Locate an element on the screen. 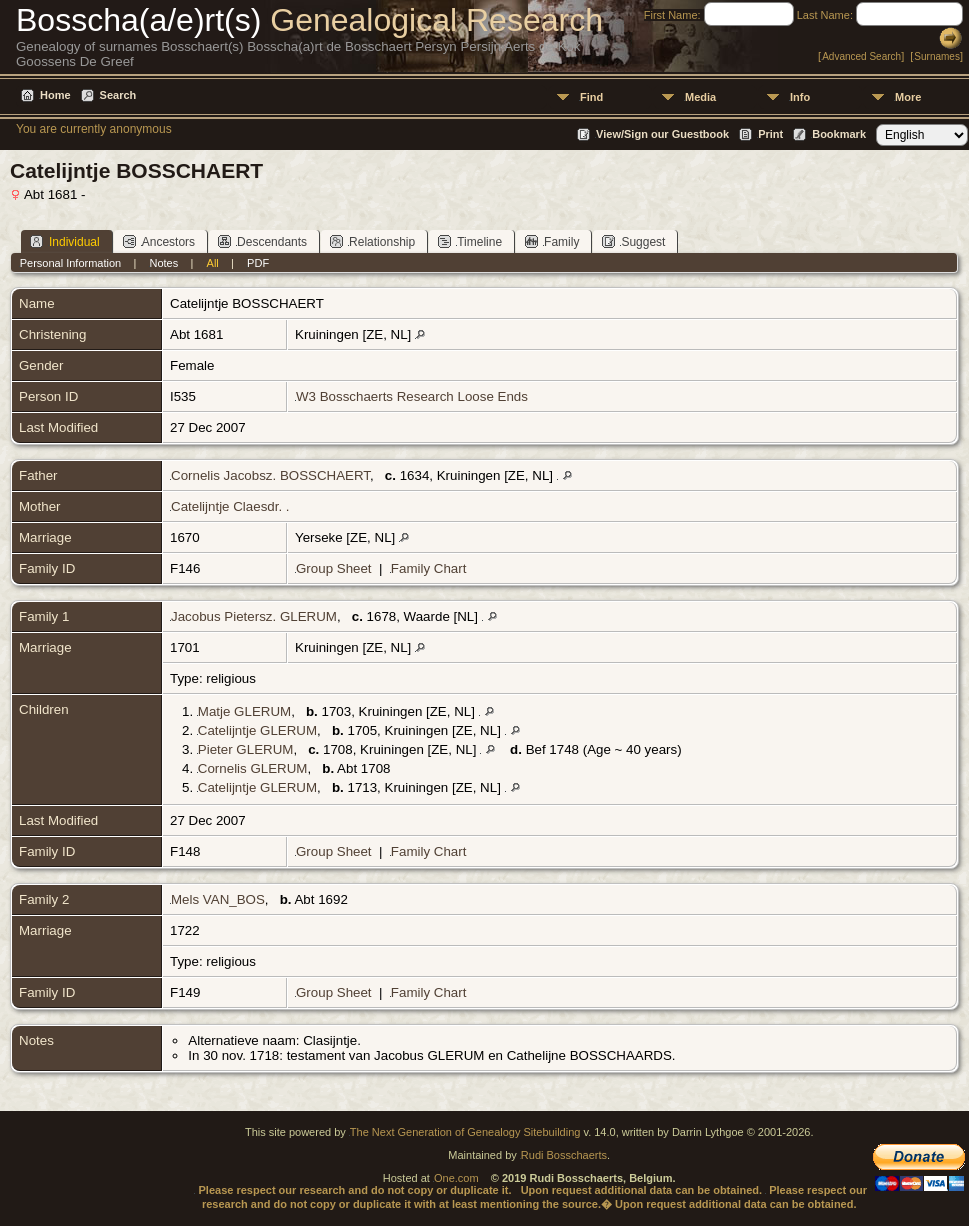 This screenshot has width=969, height=1226. Personal Information is located at coordinates (71, 263).